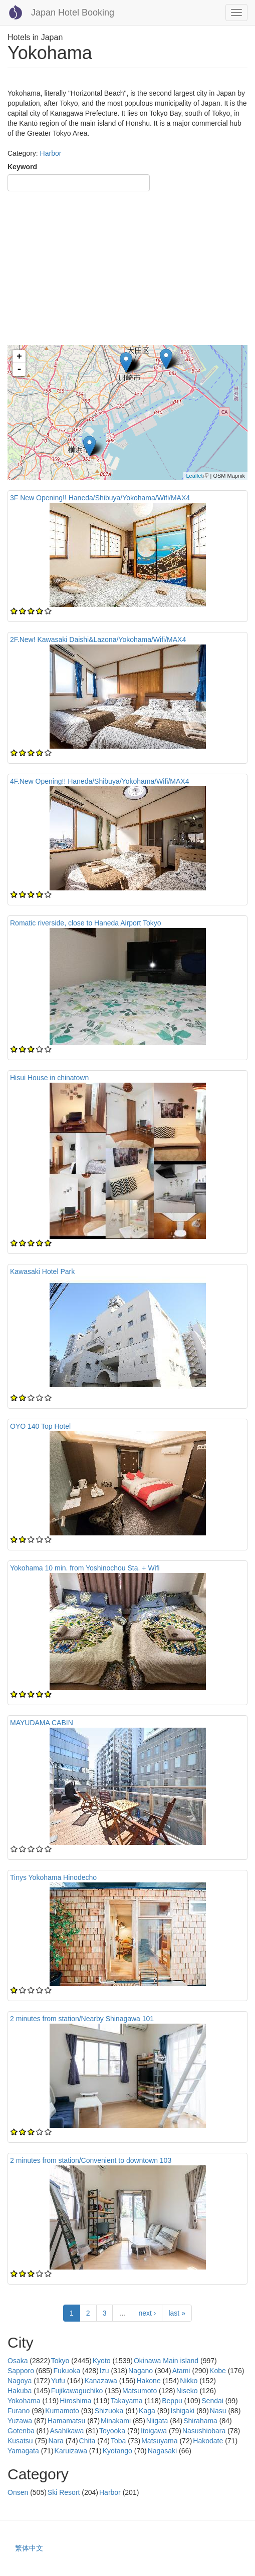  Describe the element at coordinates (85, 1568) in the screenshot. I see `Yokohama 10 min. from Yoshinochou Sta. + Wifi` at that location.